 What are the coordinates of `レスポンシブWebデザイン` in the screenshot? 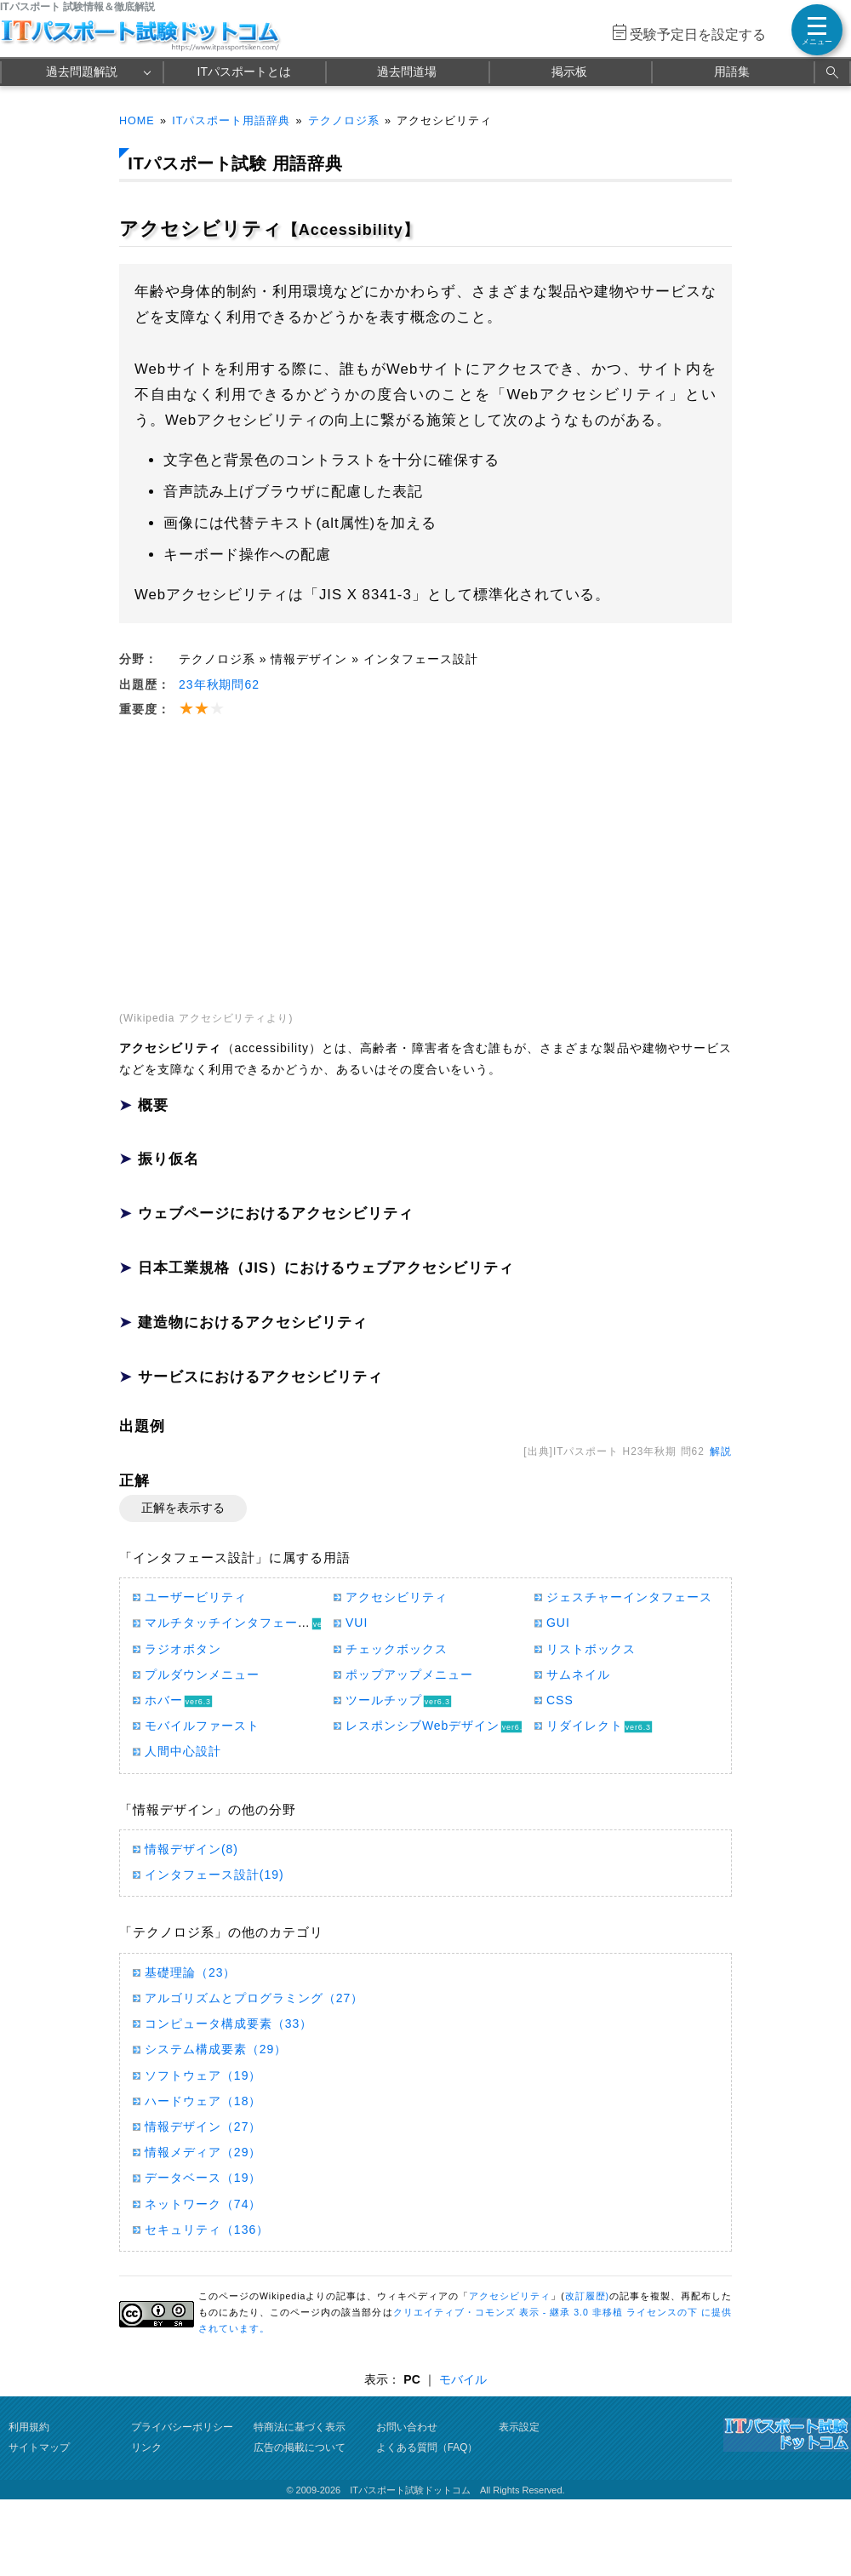 It's located at (423, 1725).